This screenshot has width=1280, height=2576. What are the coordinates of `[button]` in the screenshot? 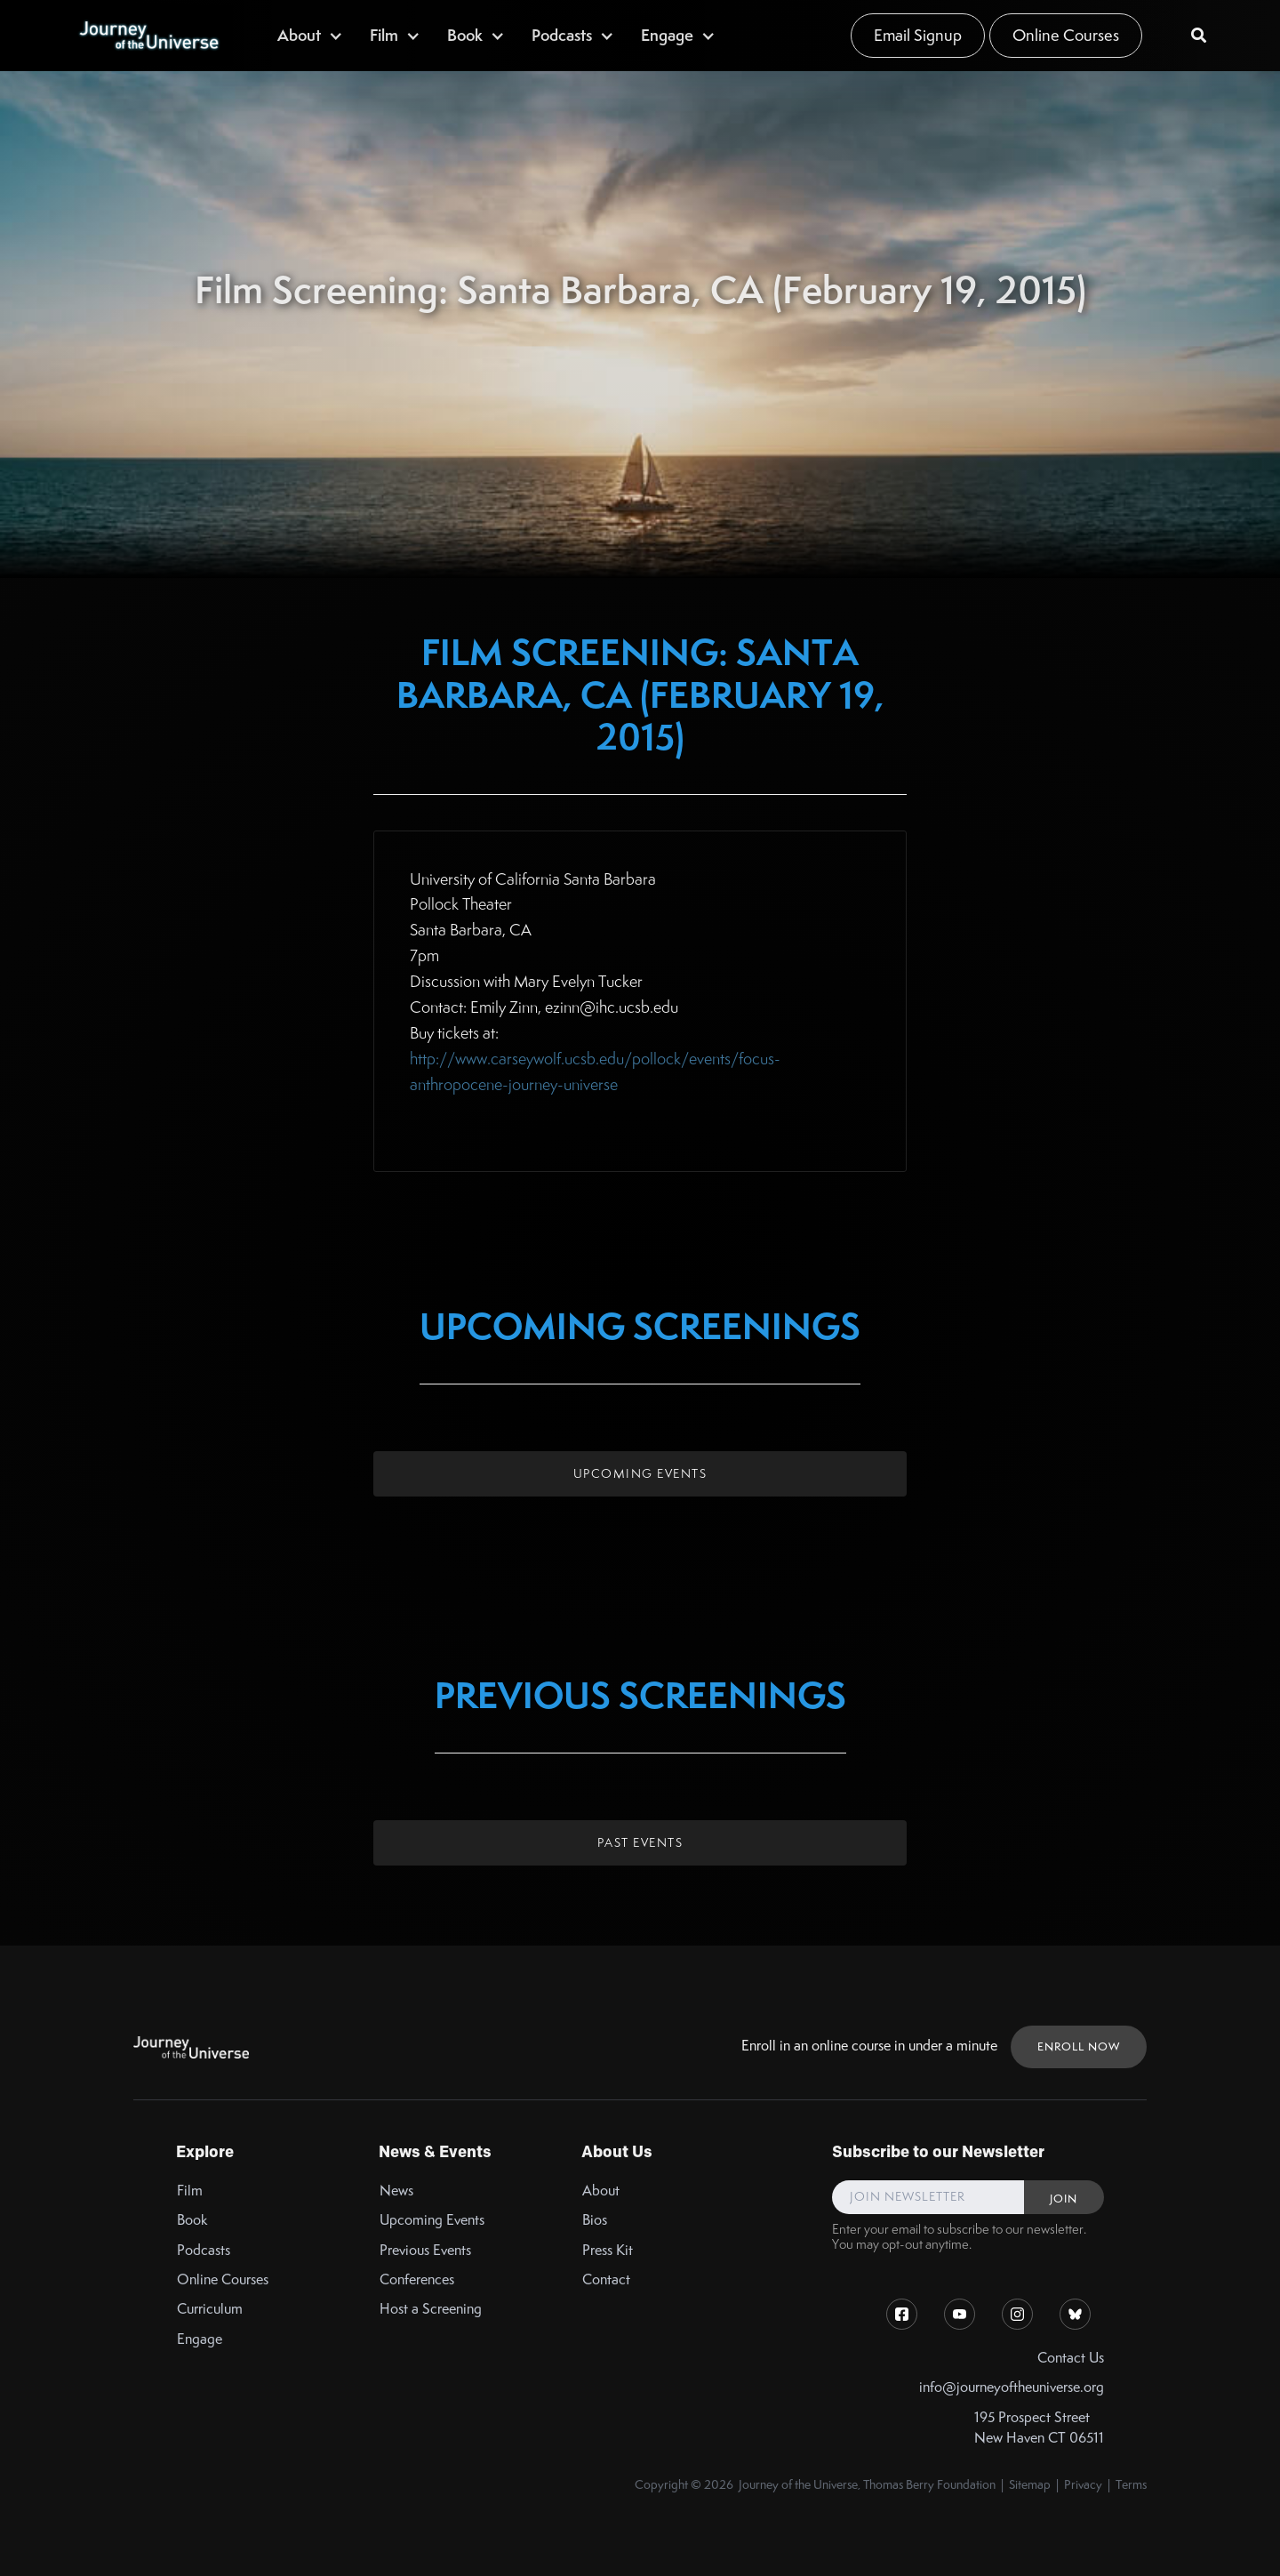 It's located at (310, 35).